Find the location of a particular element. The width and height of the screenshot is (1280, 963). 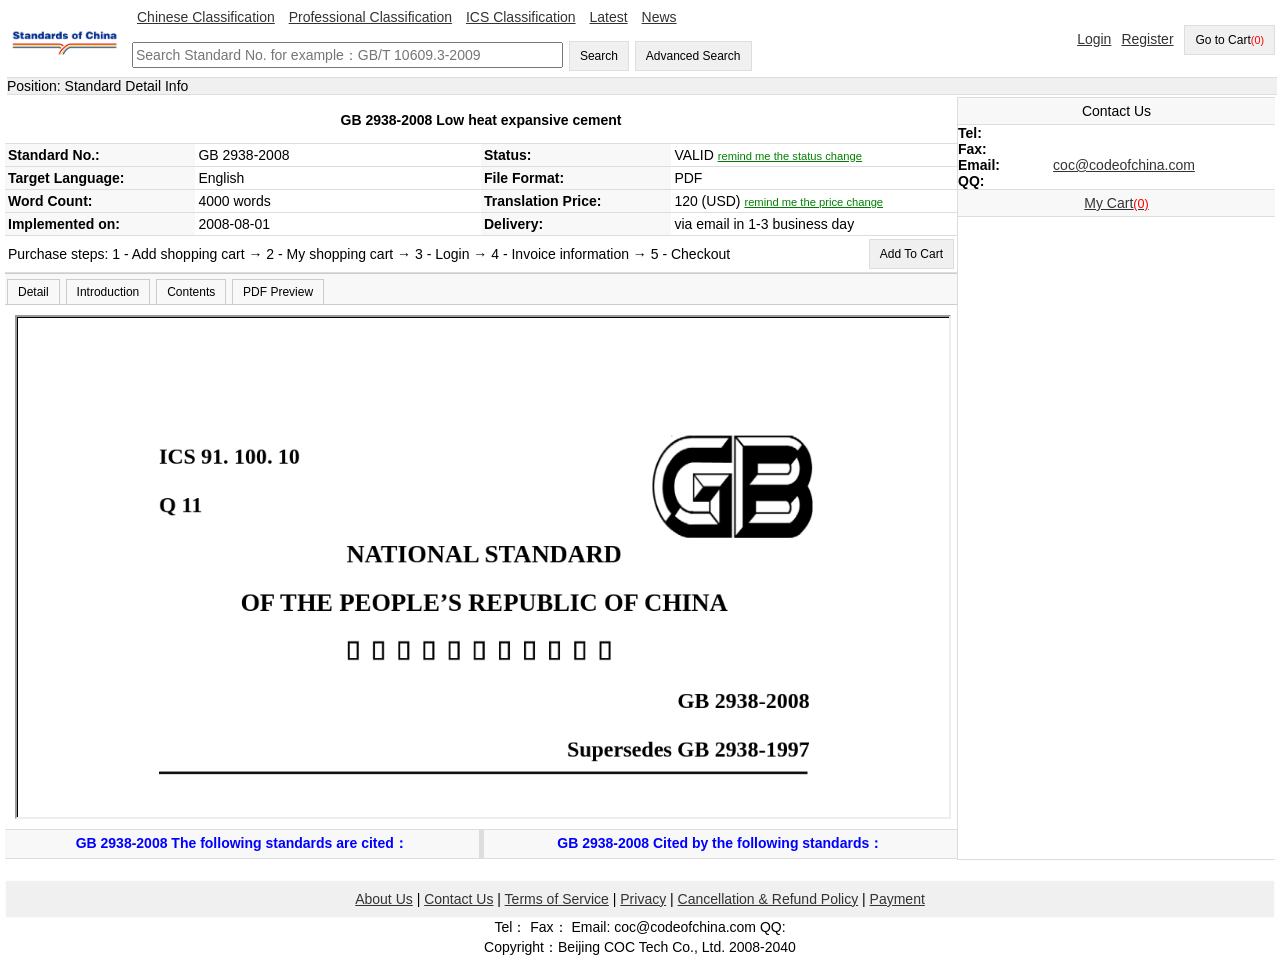

Professional Classification is located at coordinates (370, 17).